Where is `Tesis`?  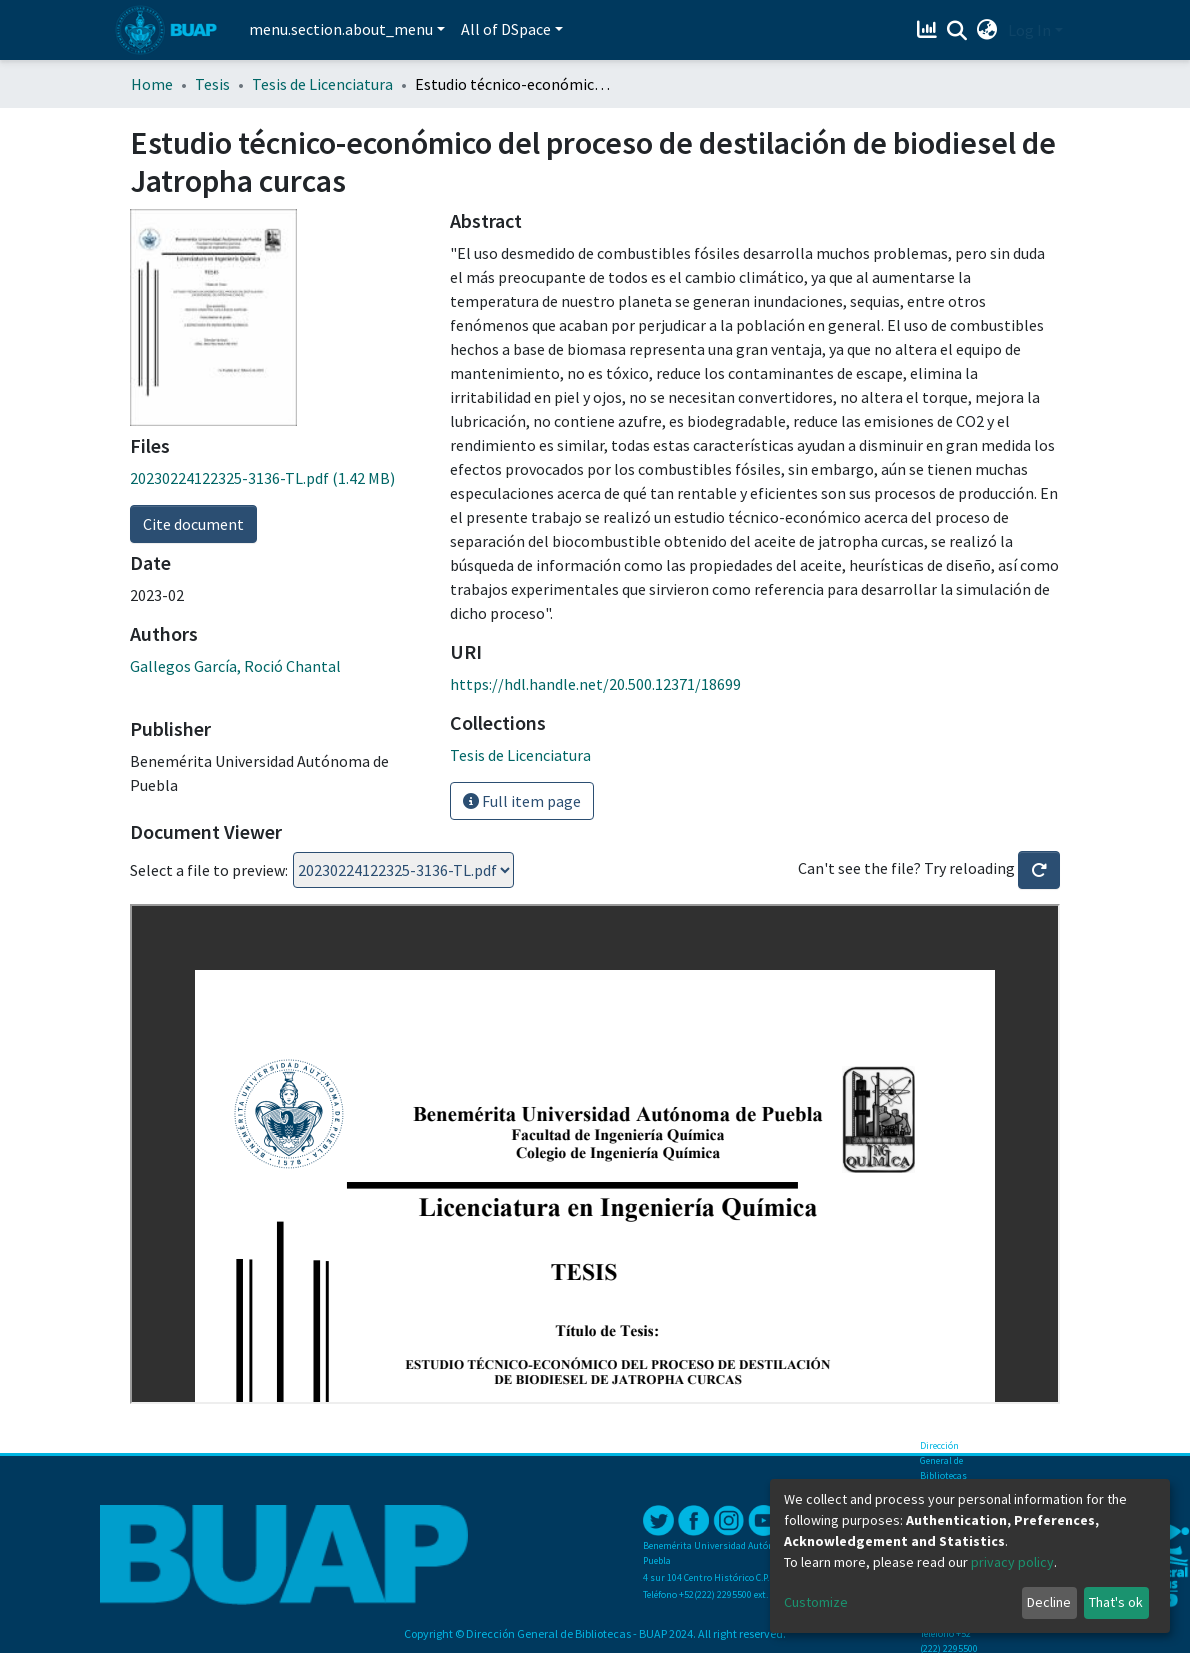 Tesis is located at coordinates (212, 84).